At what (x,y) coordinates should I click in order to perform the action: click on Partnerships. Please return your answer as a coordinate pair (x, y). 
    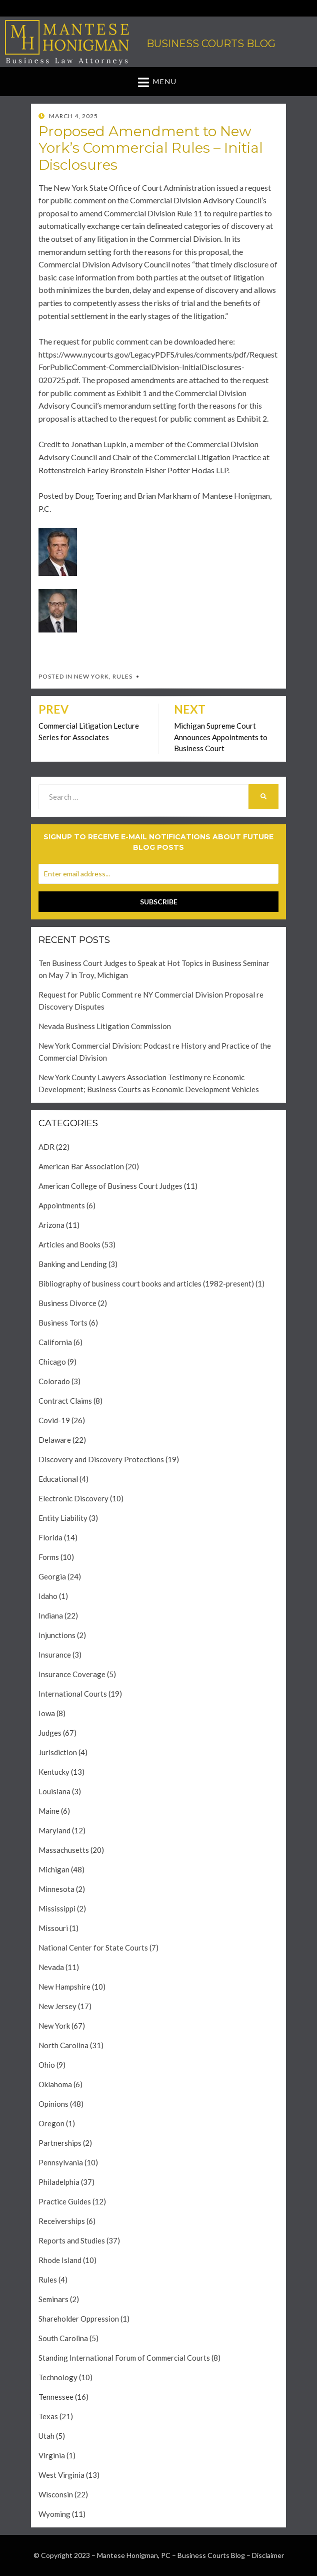
    Looking at the image, I should click on (60, 2142).